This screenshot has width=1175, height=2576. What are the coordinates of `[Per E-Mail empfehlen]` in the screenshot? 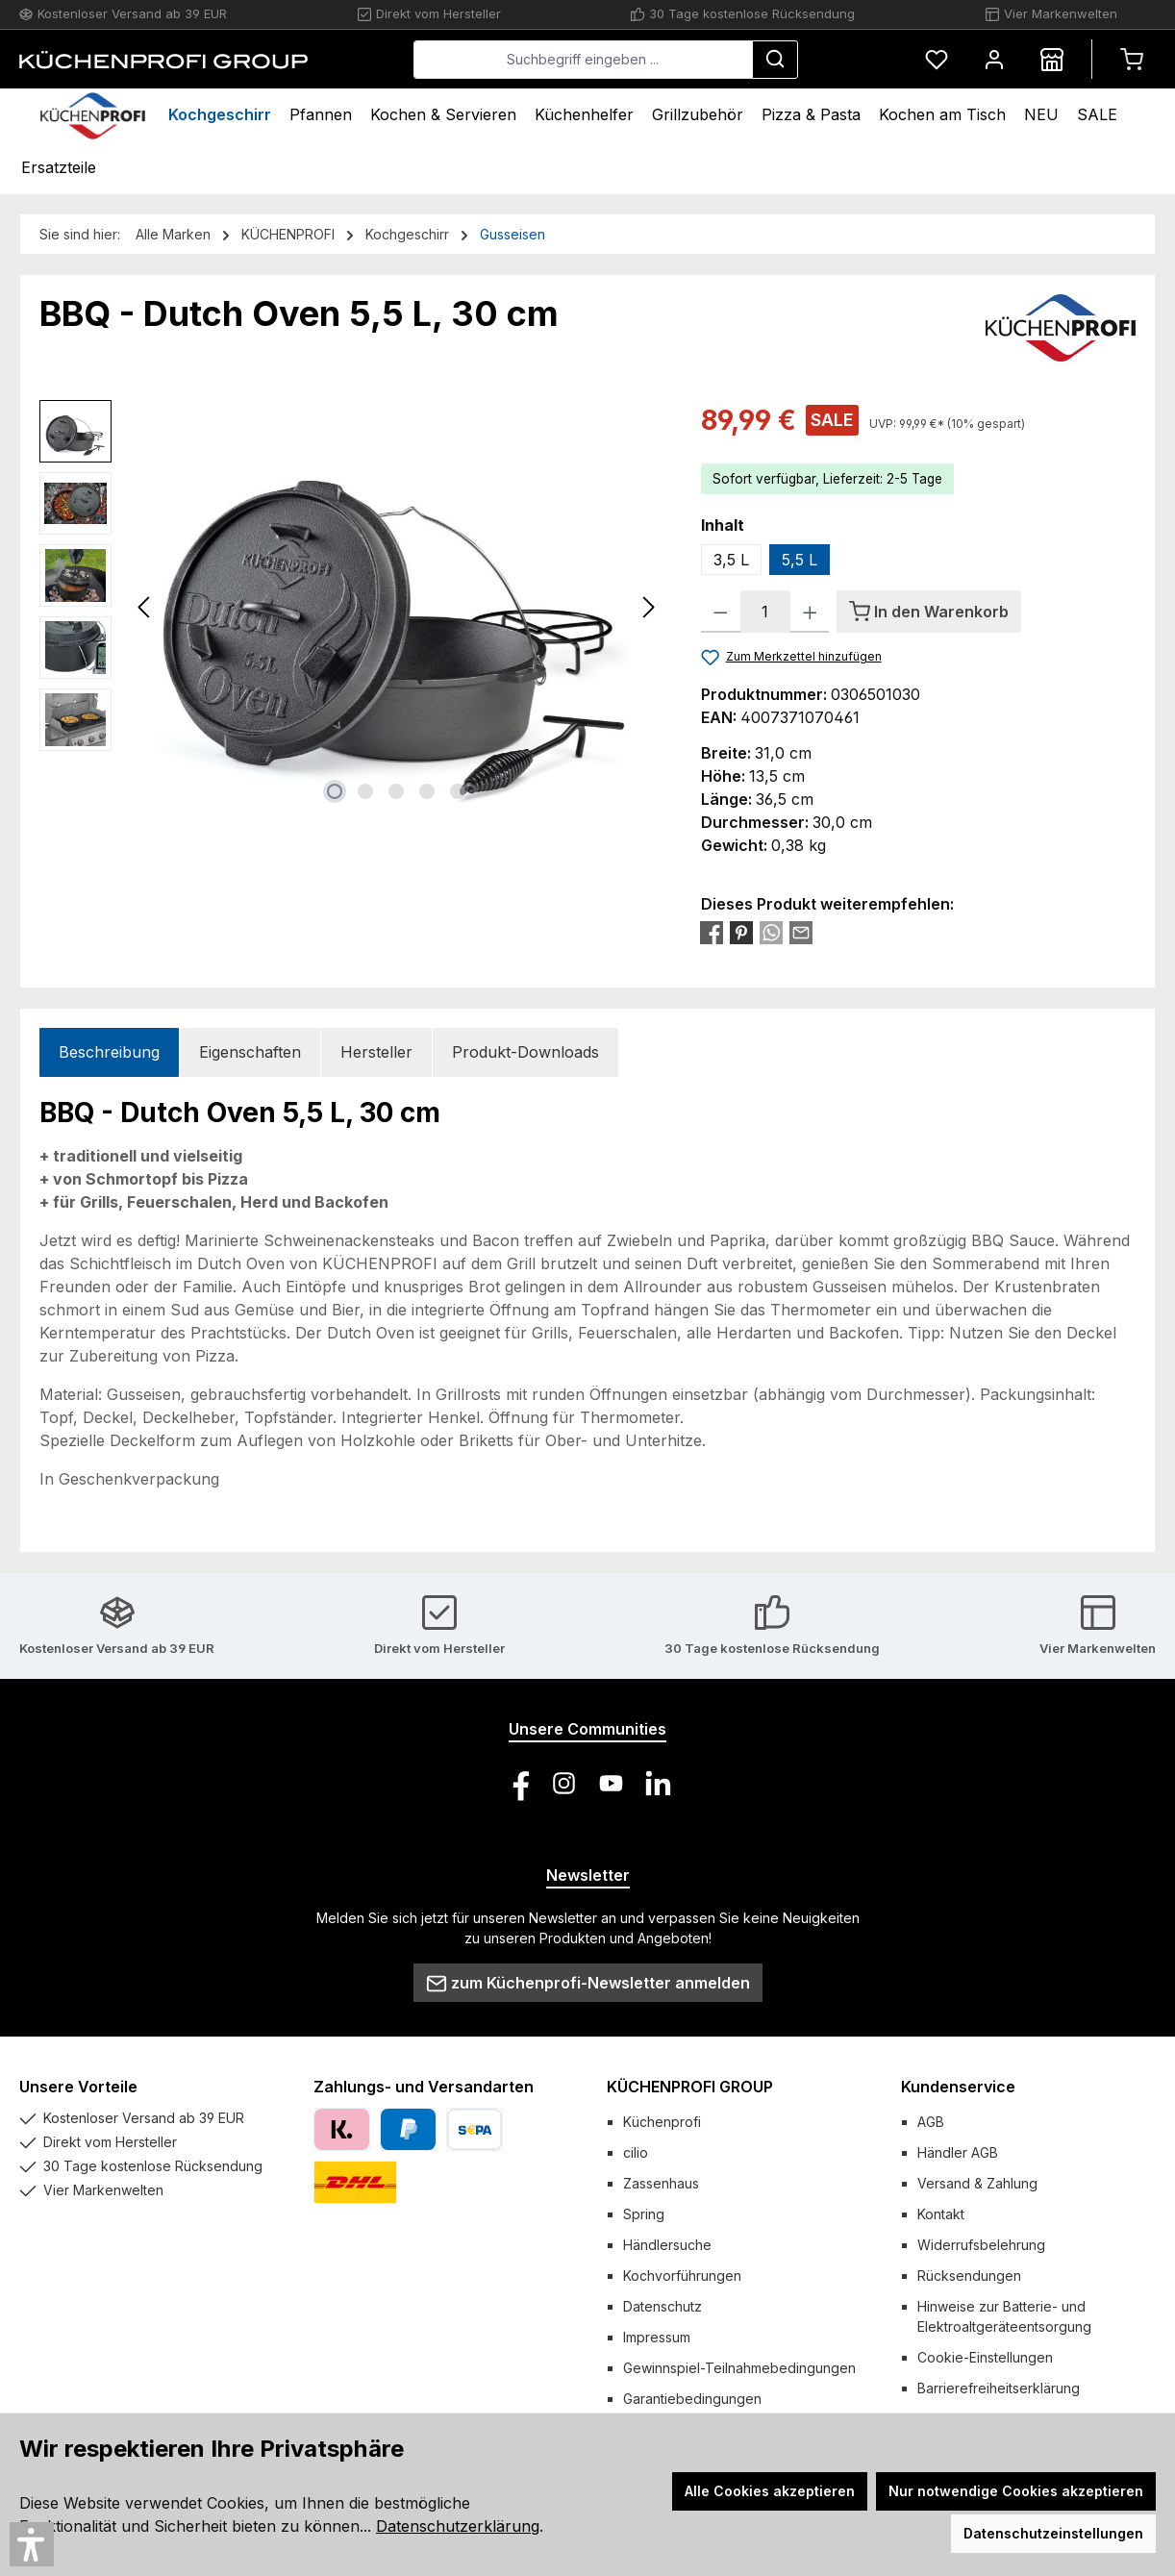 It's located at (801, 931).